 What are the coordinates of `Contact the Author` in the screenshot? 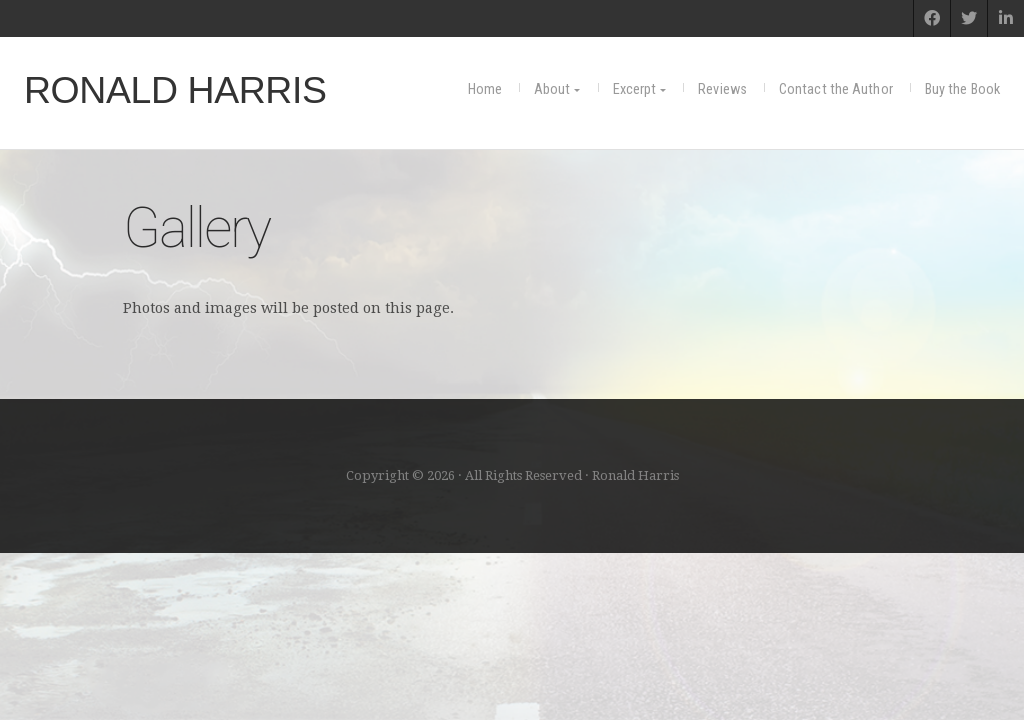 It's located at (836, 89).